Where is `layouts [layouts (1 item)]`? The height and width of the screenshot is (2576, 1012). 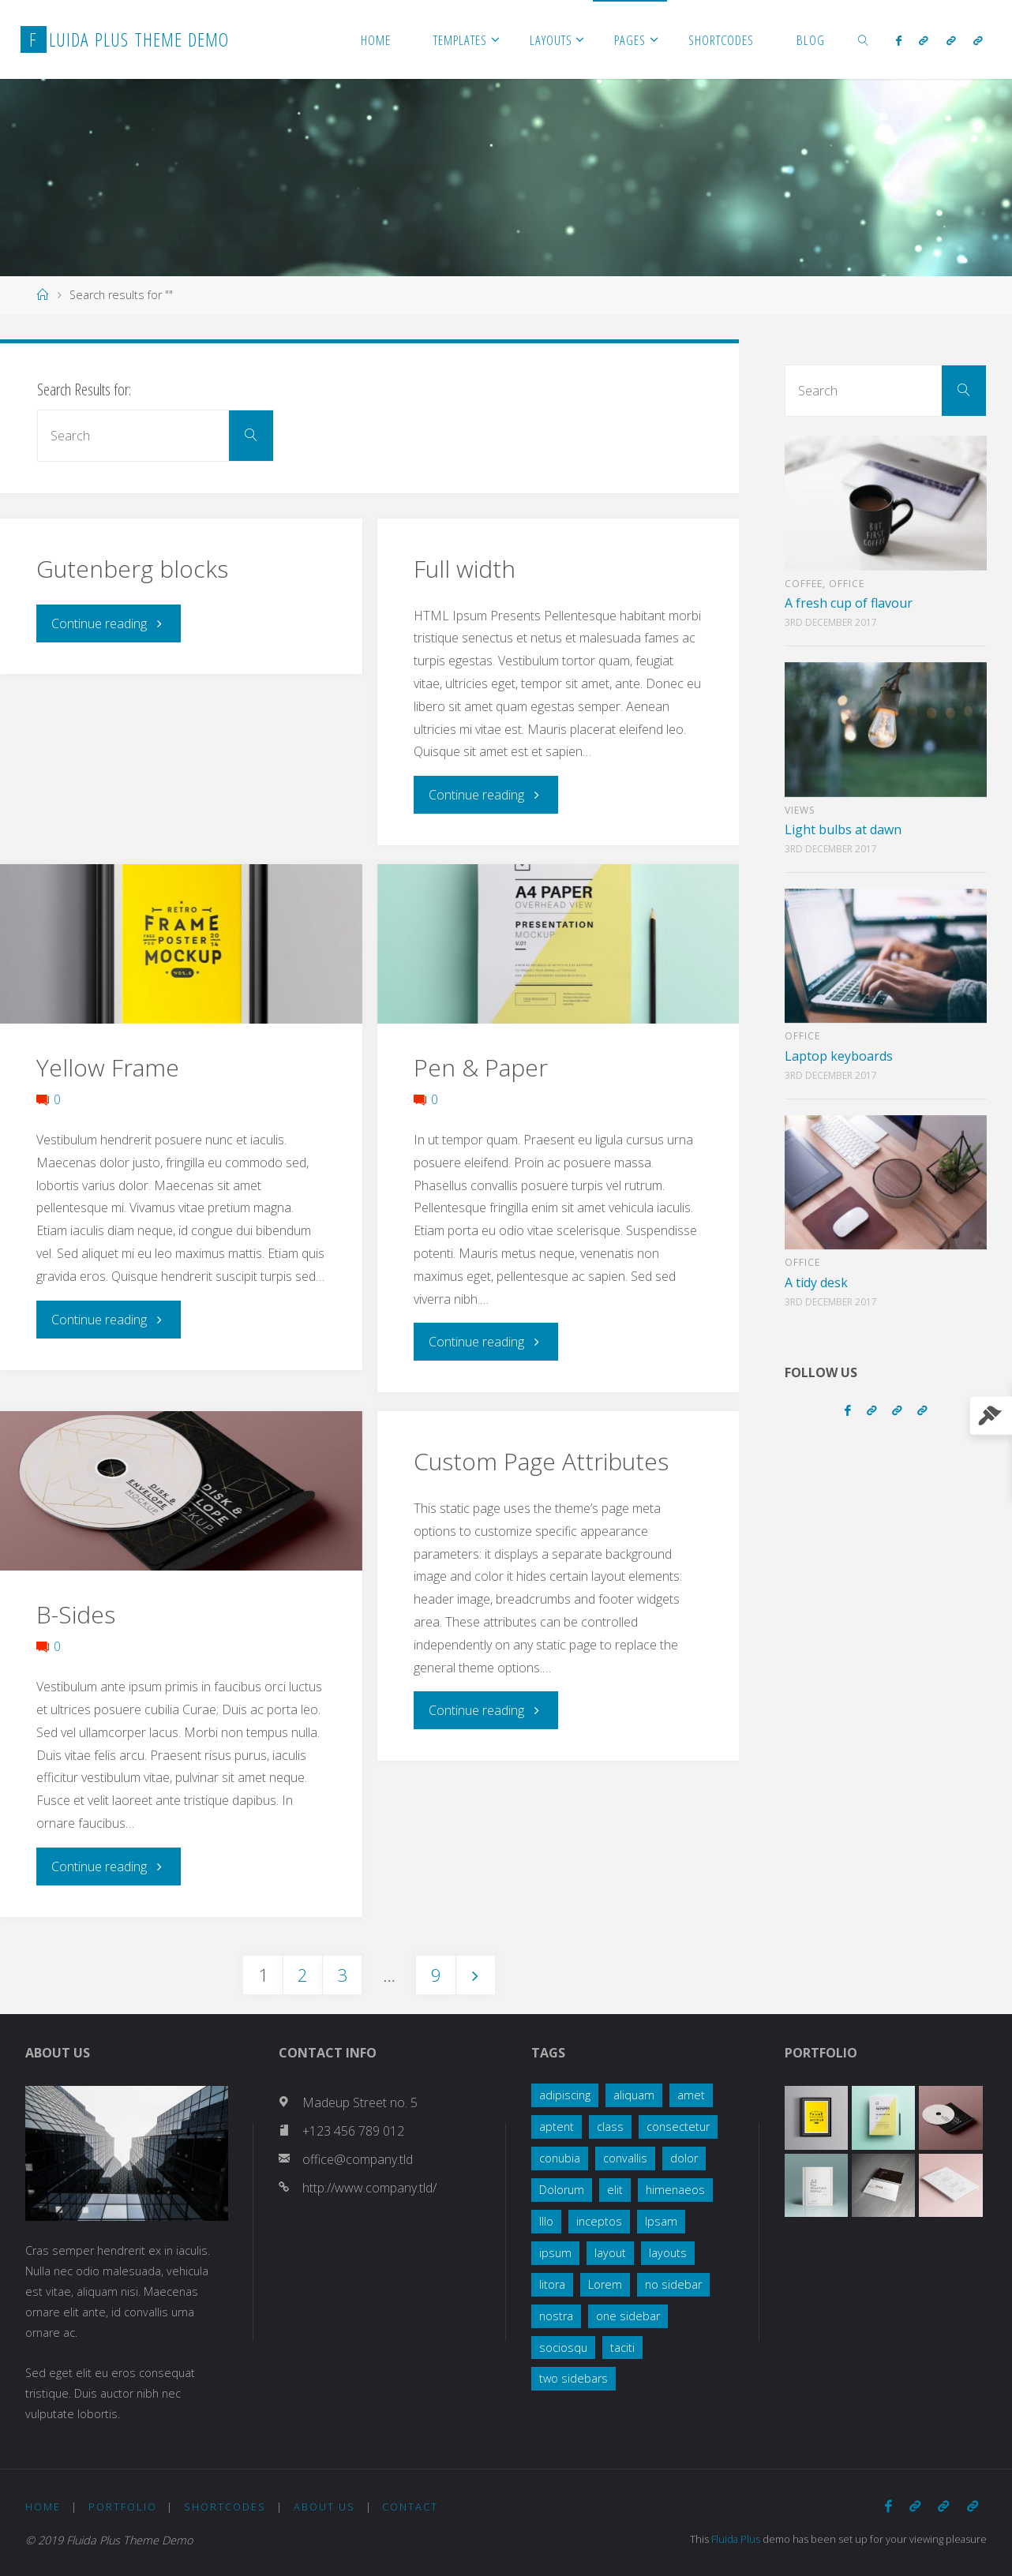
layouts [layouts (1 item)] is located at coordinates (668, 2252).